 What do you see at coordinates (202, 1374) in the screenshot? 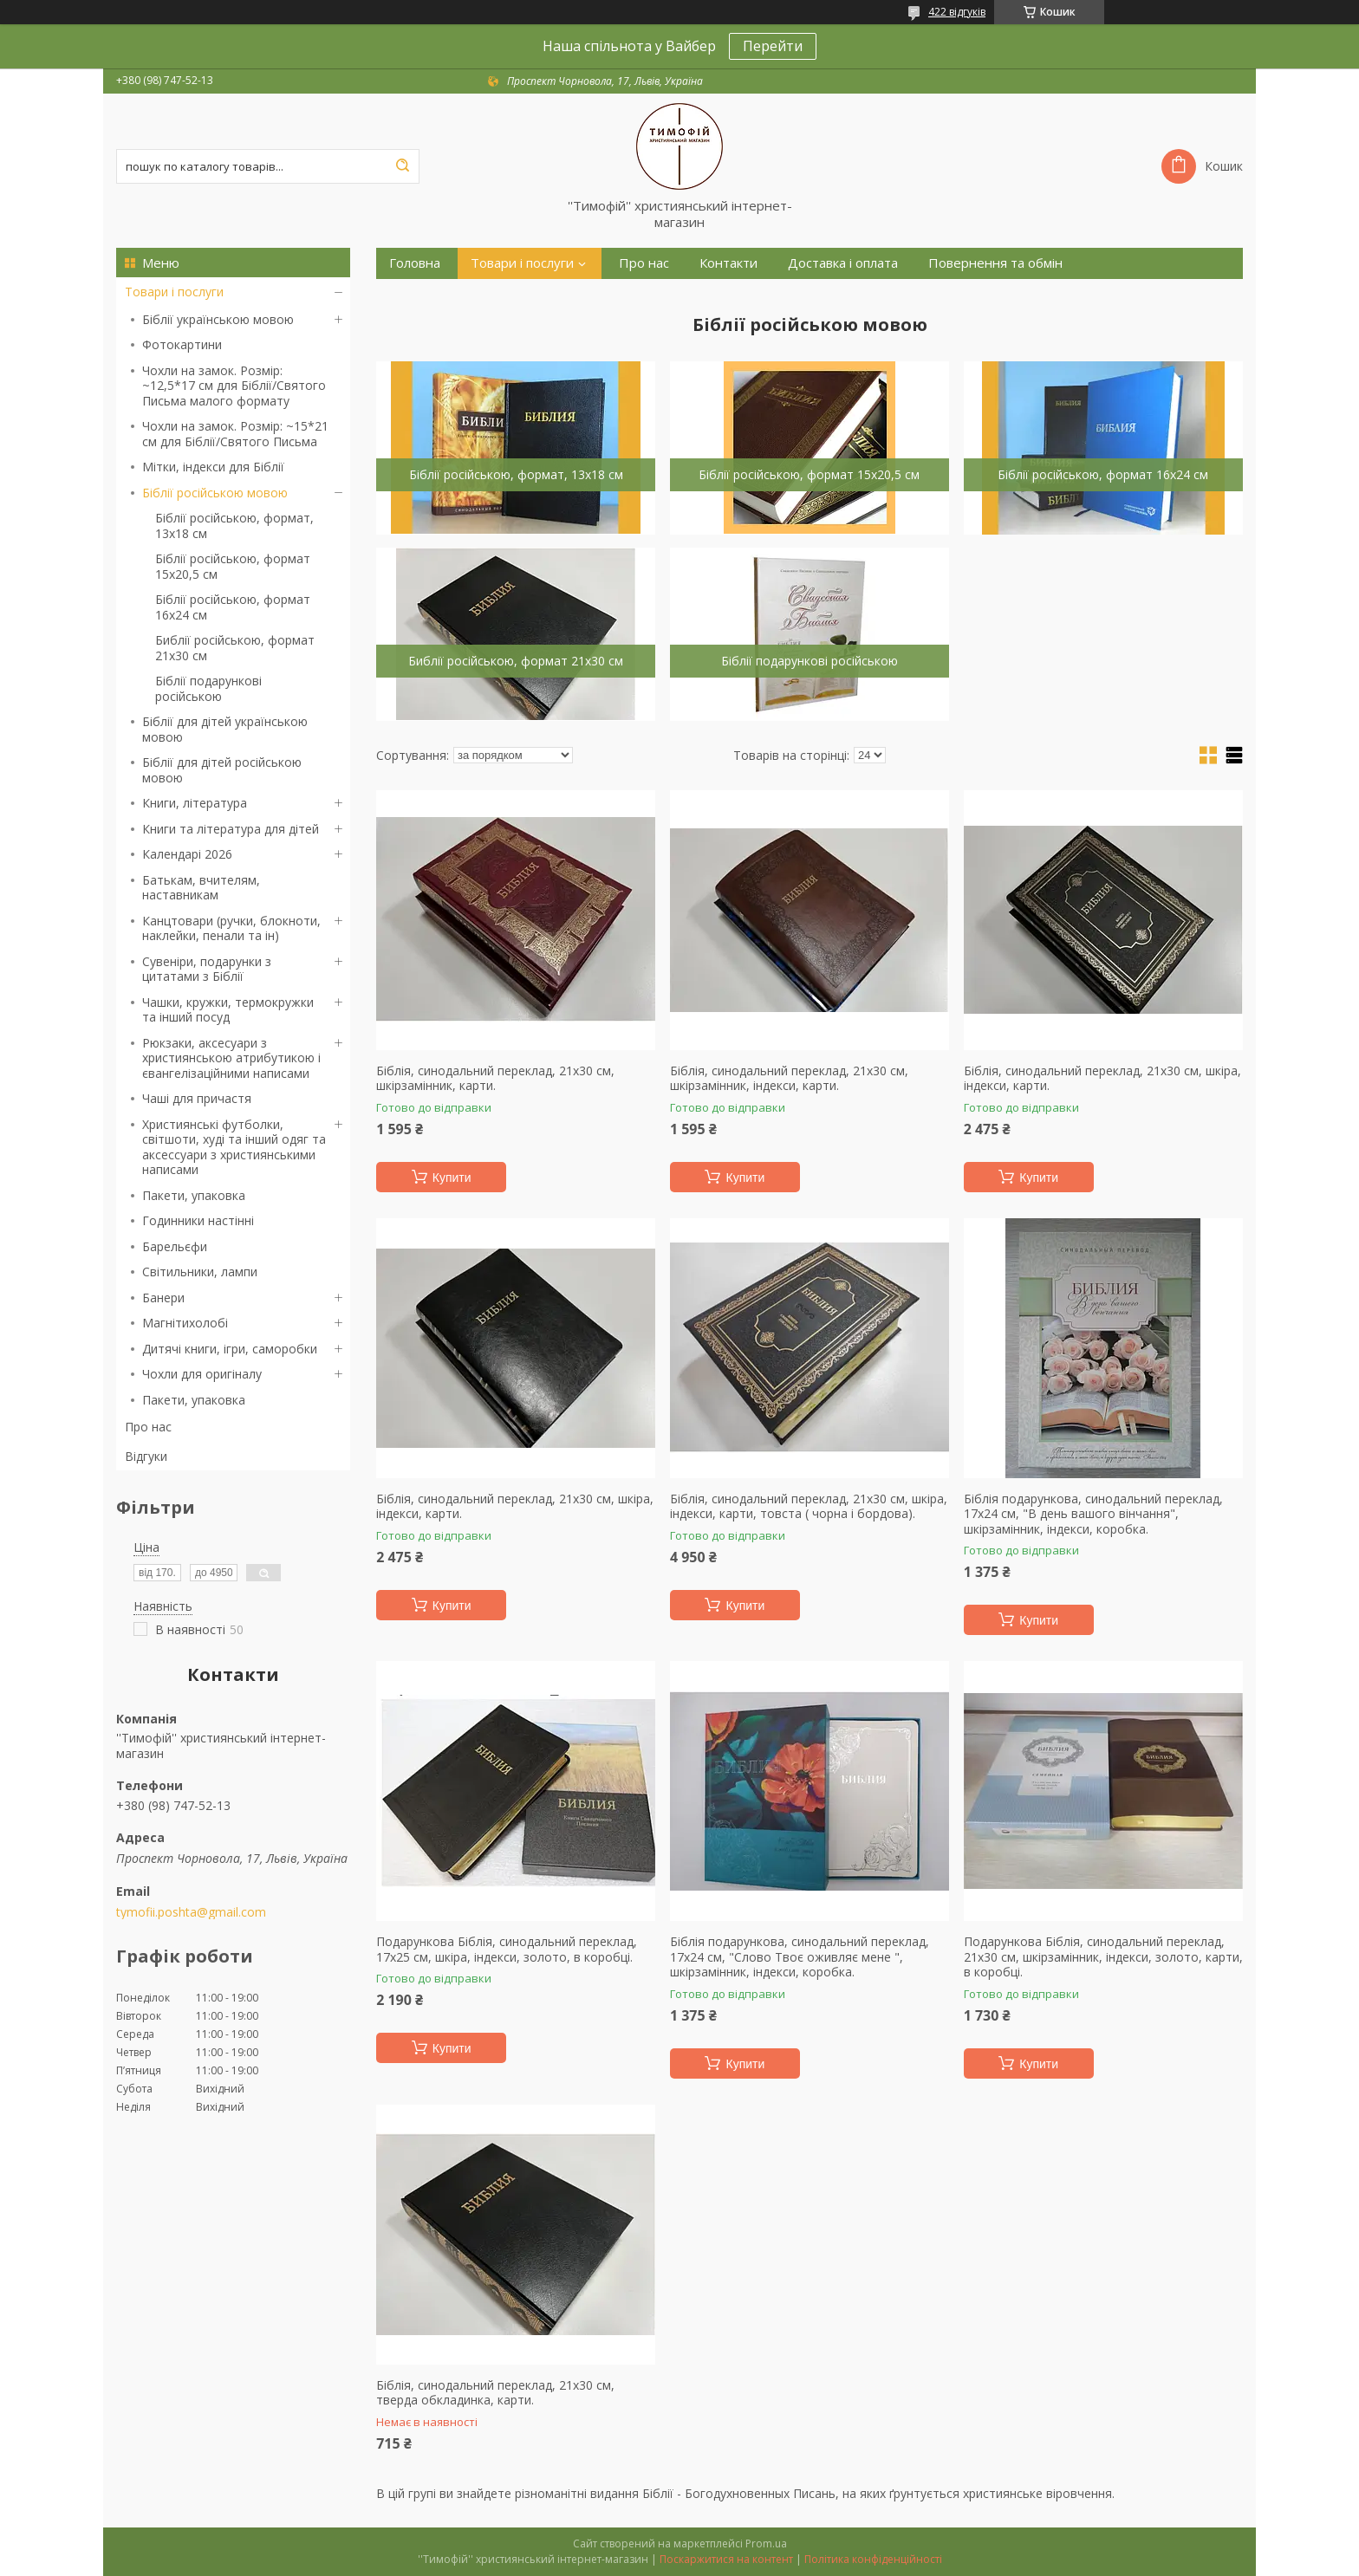
I see `Чохли для оригіналу` at bounding box center [202, 1374].